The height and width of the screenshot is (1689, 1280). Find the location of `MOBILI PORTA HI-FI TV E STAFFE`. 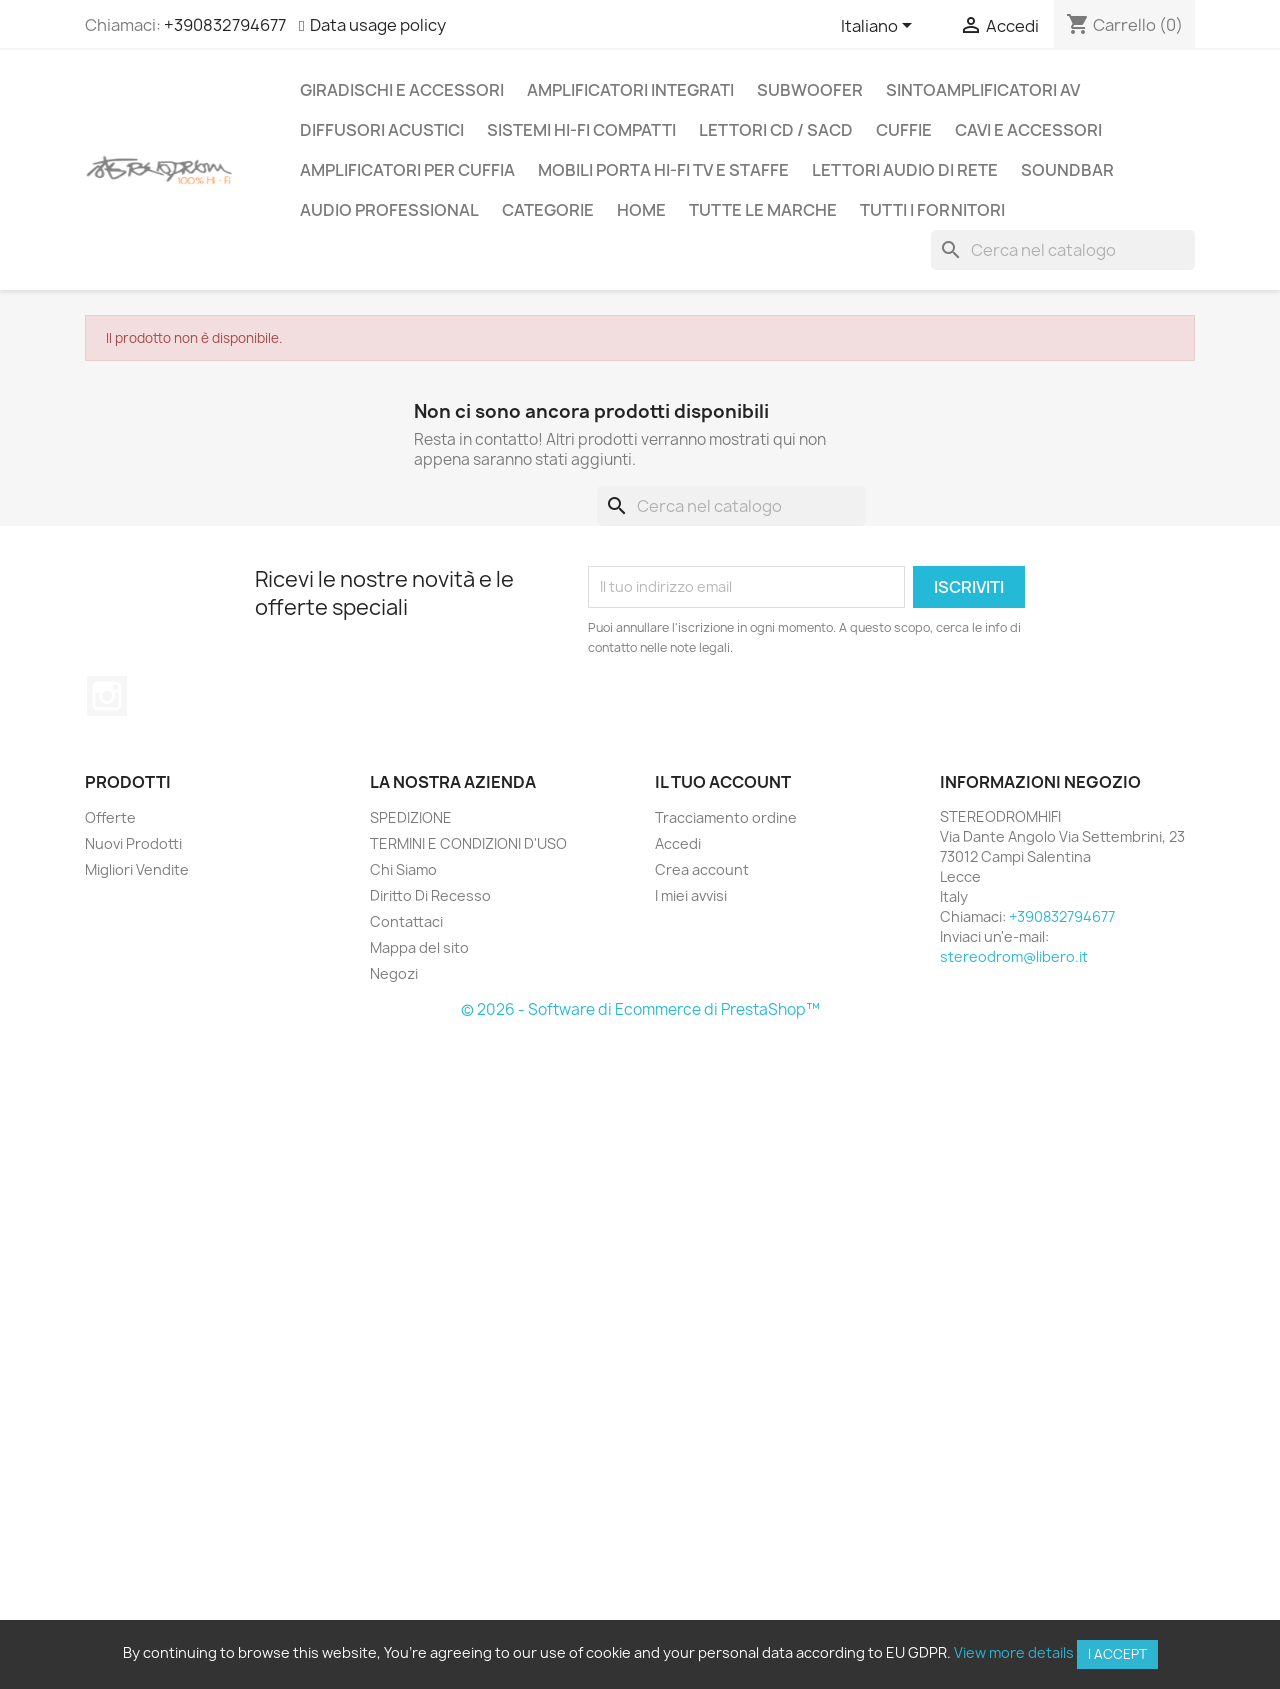

MOBILI PORTA HI-FI TV E STAFFE is located at coordinates (663, 170).